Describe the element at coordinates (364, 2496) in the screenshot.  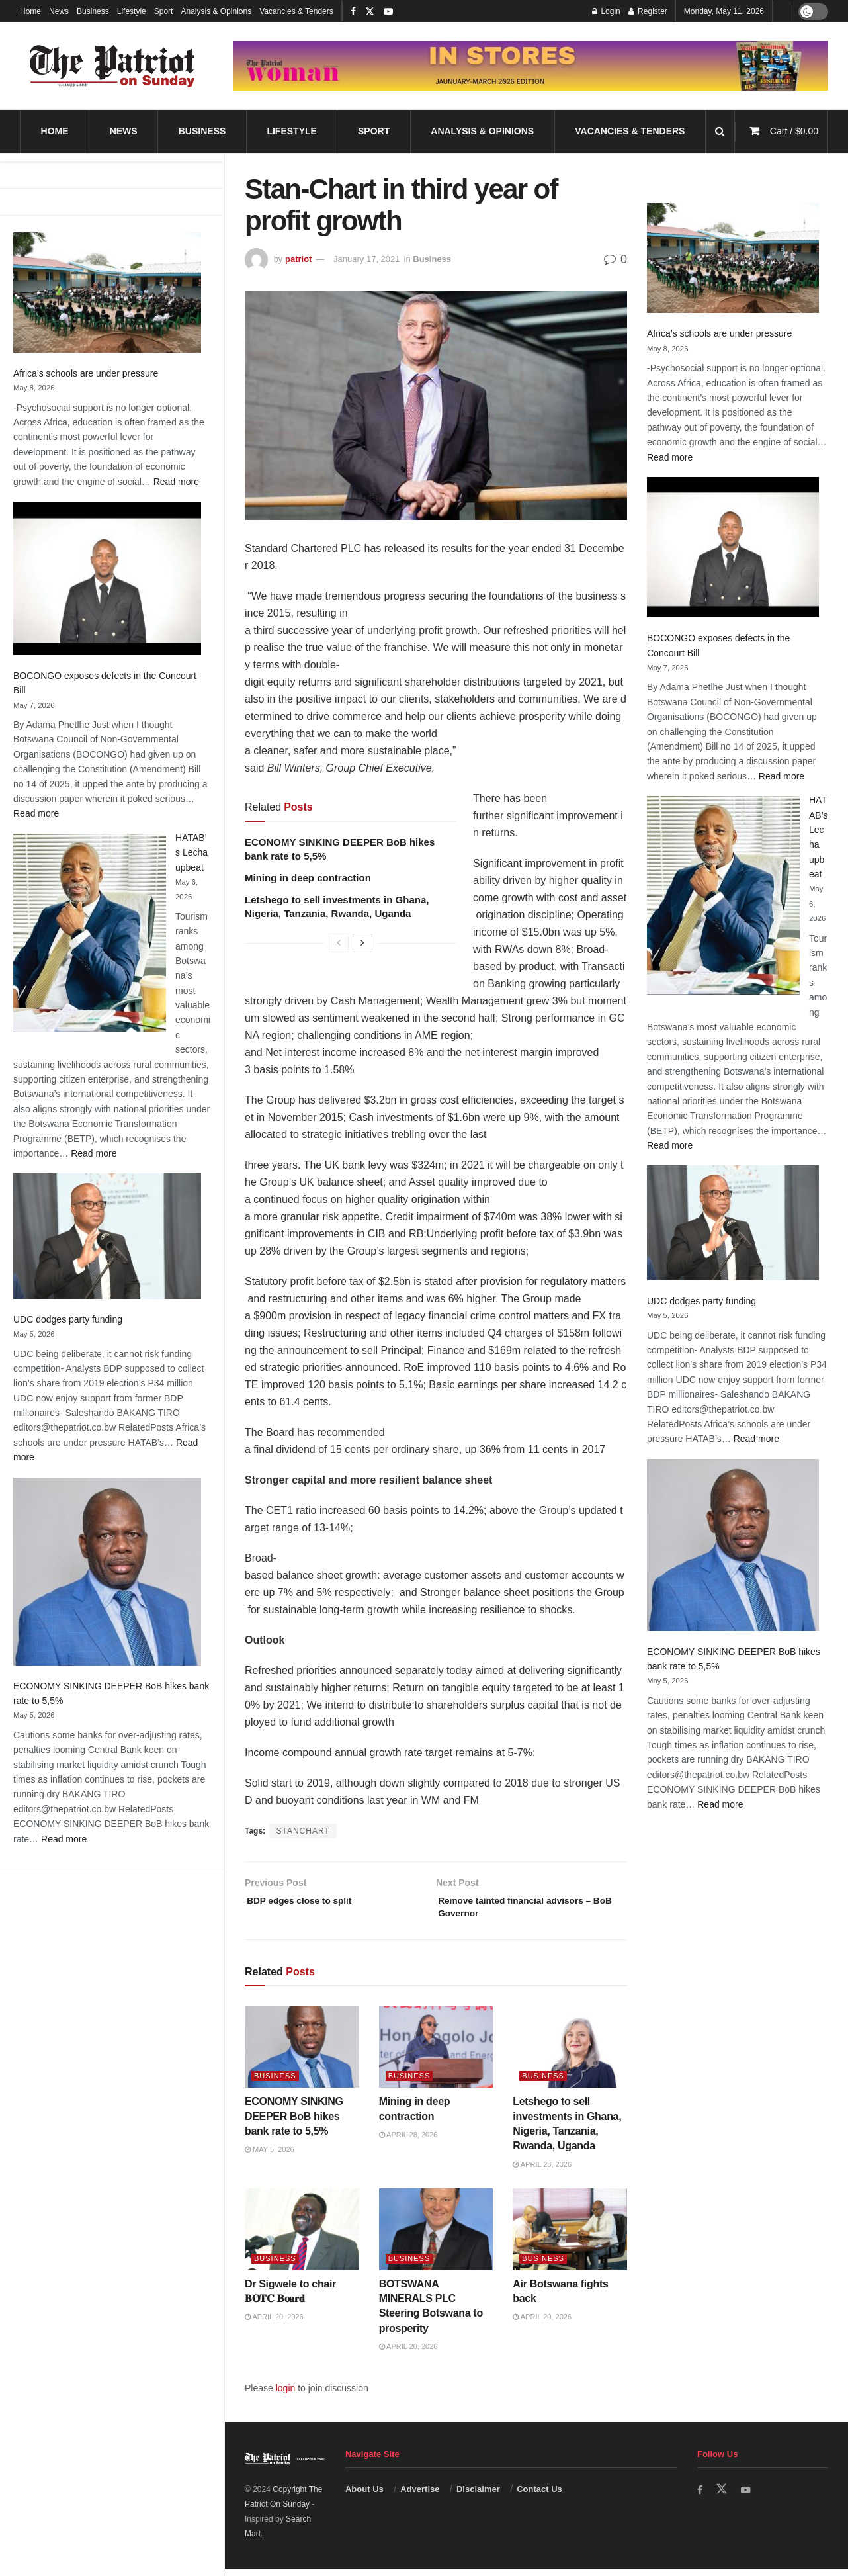
I see `About Us` at that location.